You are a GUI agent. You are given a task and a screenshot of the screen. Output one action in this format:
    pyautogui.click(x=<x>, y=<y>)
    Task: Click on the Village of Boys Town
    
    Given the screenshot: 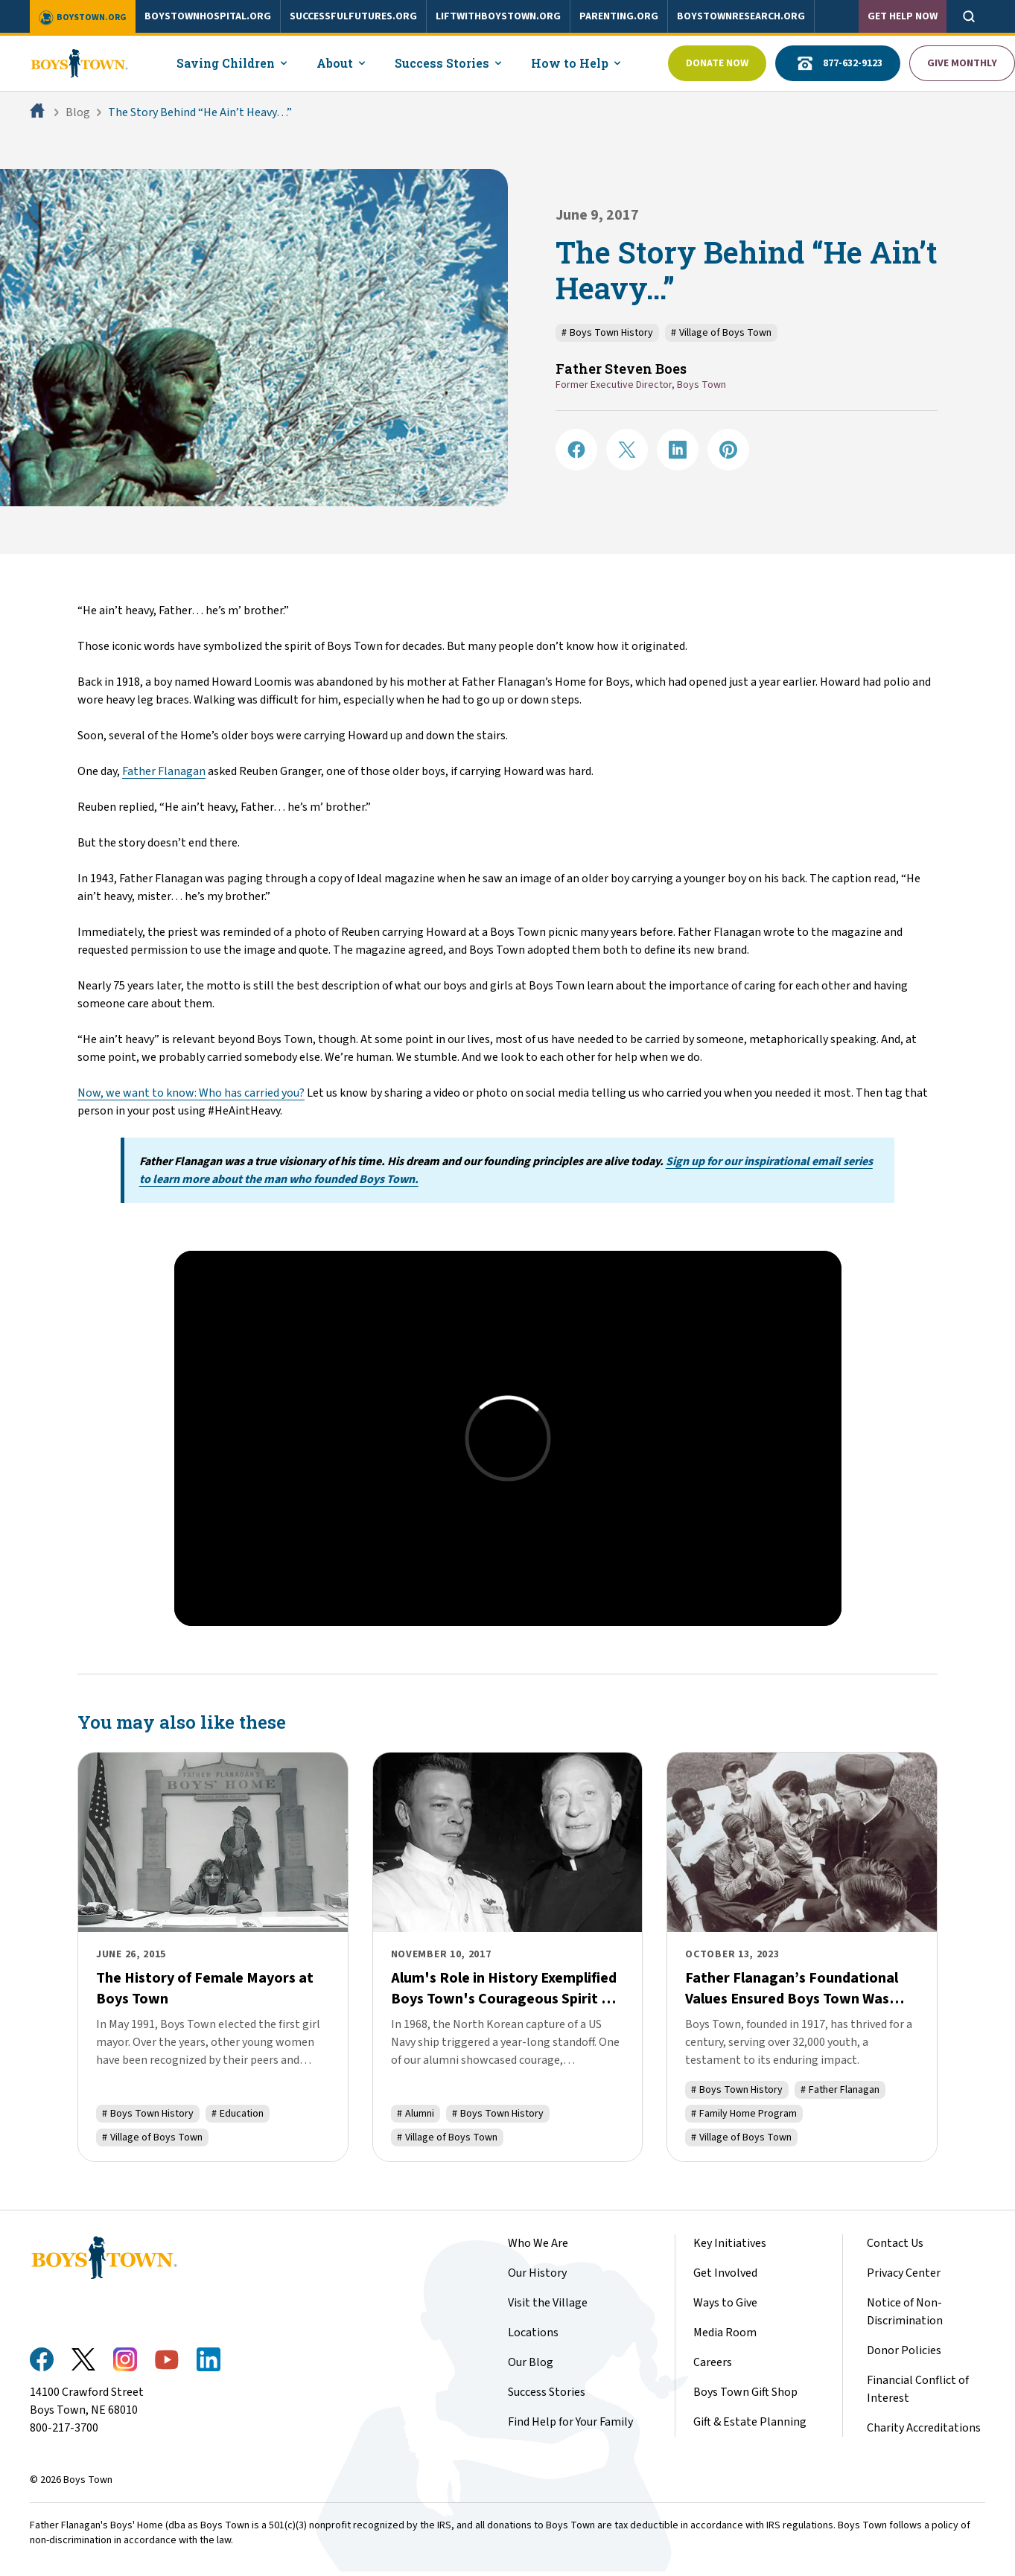 What is the action you would take?
    pyautogui.click(x=721, y=332)
    